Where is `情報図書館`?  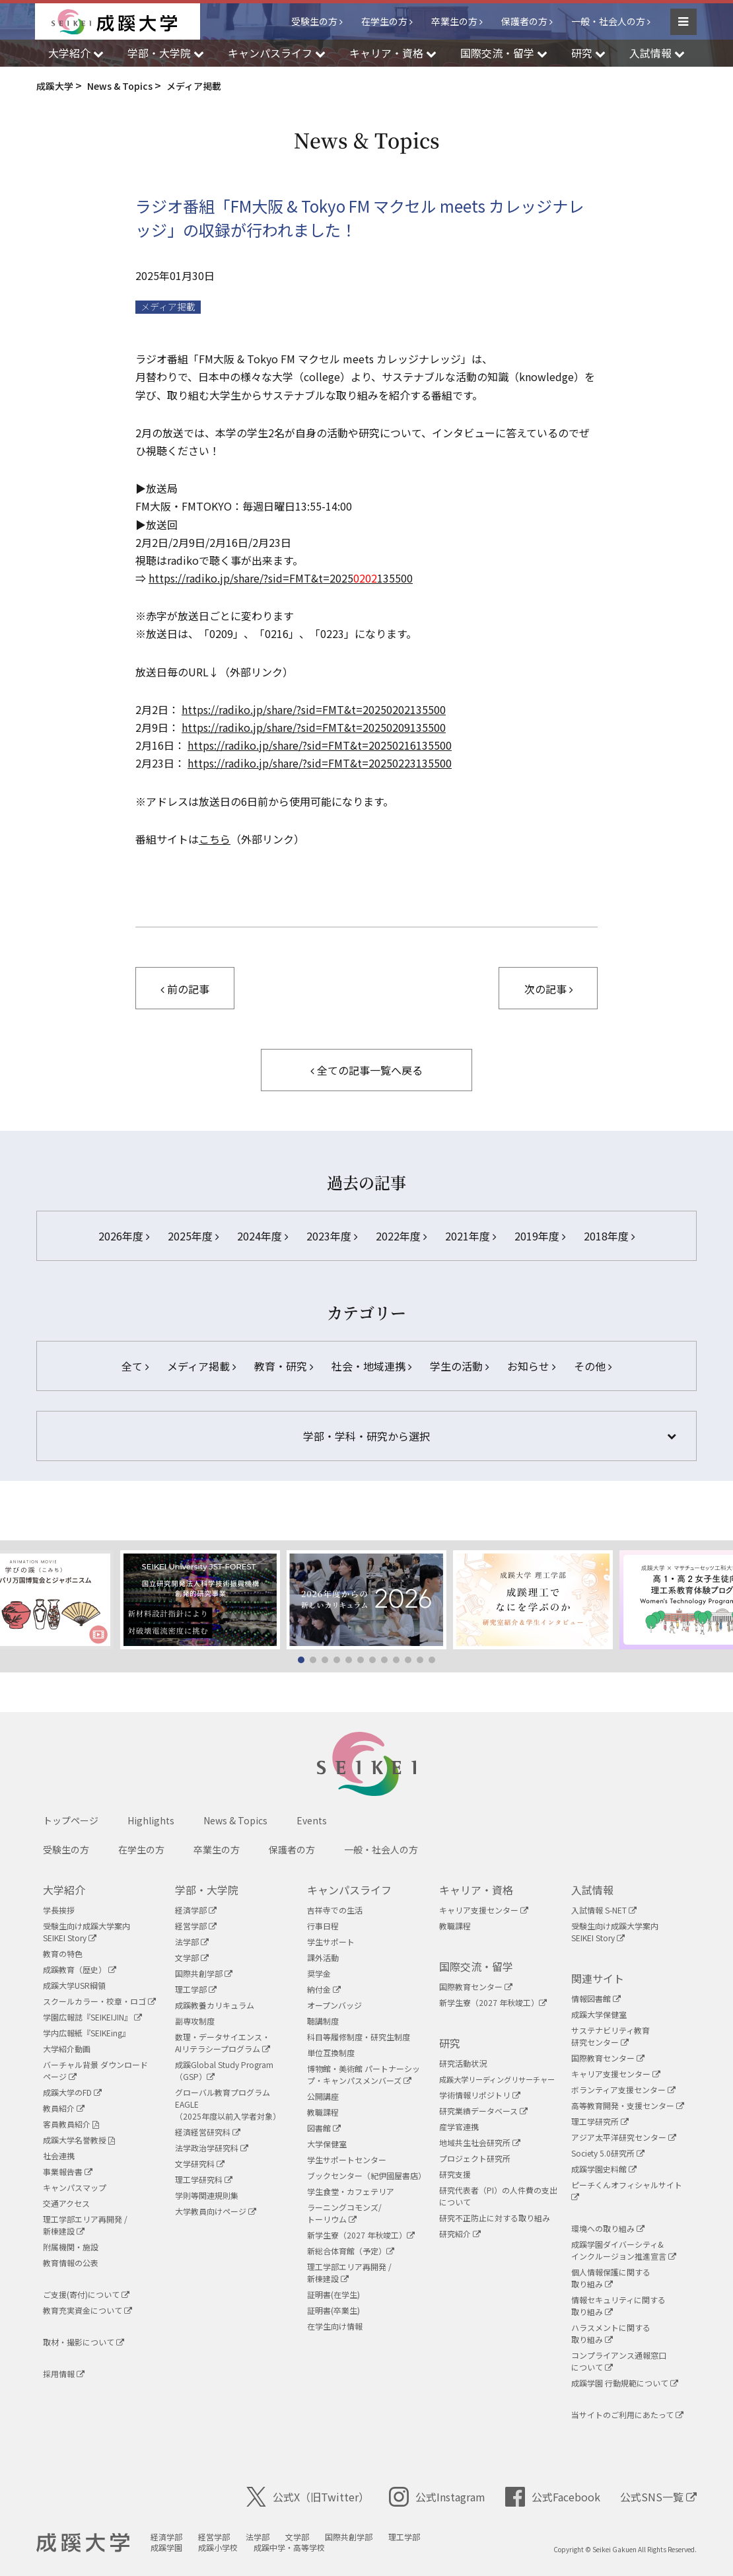 情報図書館 is located at coordinates (596, 1998).